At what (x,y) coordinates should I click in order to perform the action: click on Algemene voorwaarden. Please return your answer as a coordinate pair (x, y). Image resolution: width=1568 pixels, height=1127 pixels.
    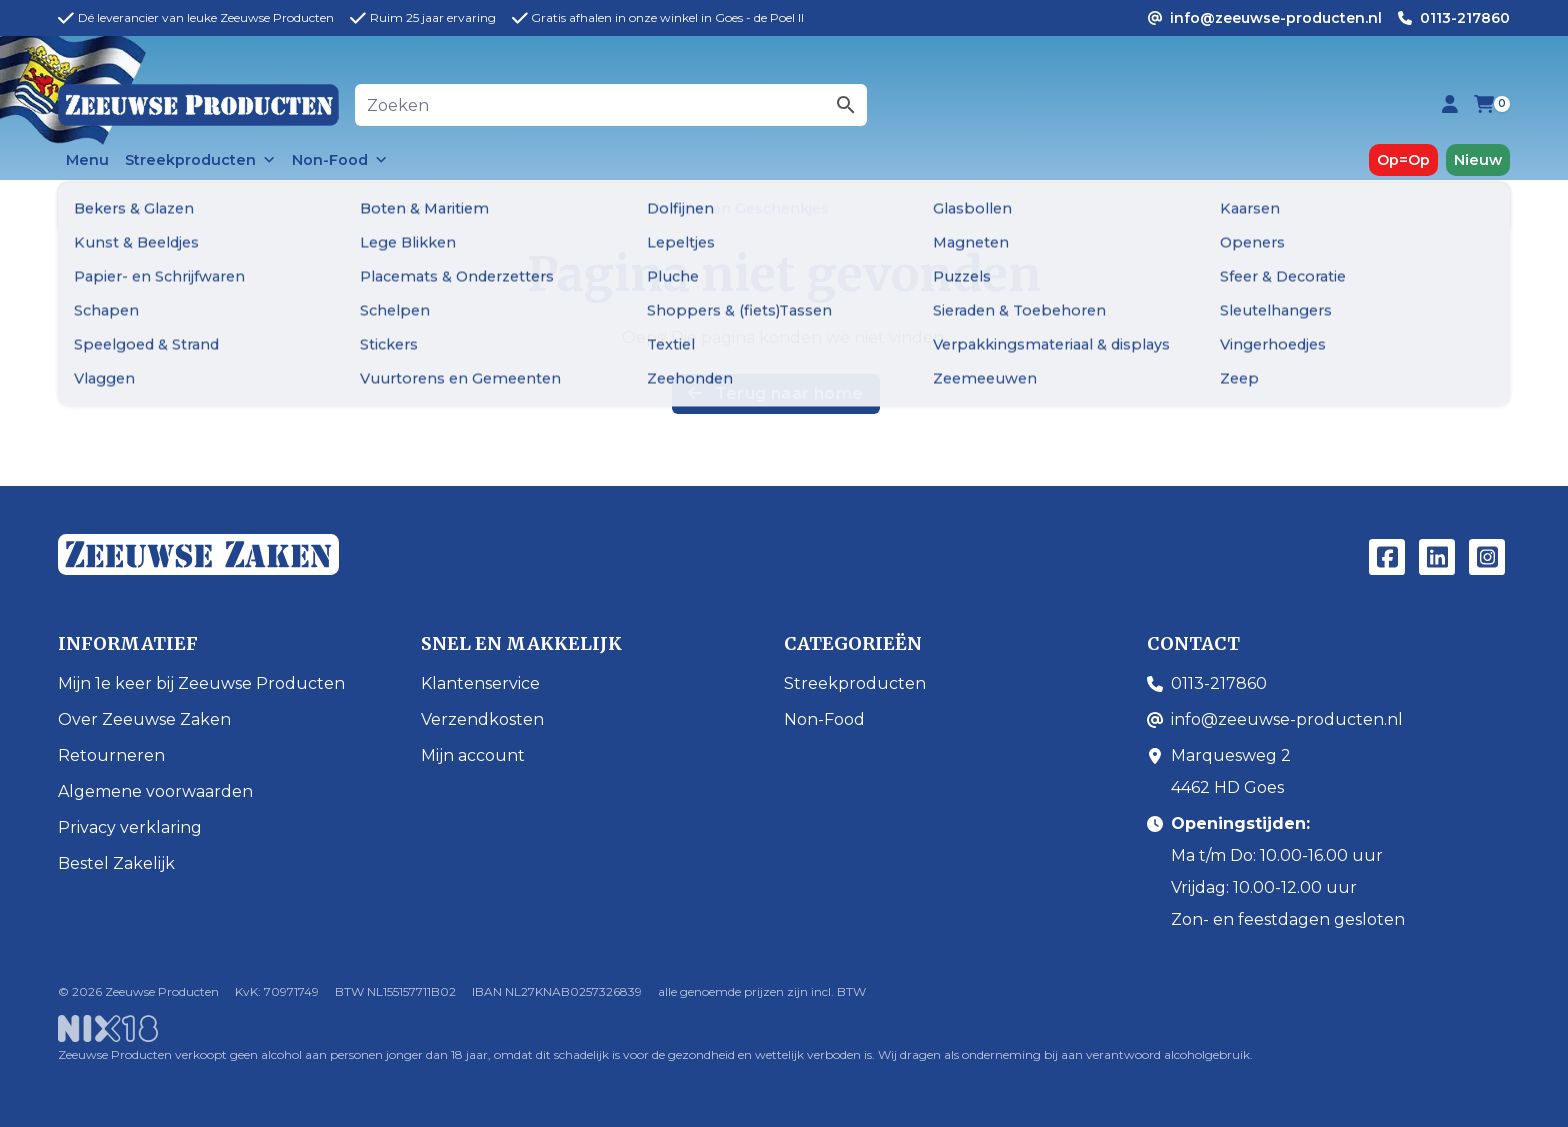
    Looking at the image, I should click on (155, 791).